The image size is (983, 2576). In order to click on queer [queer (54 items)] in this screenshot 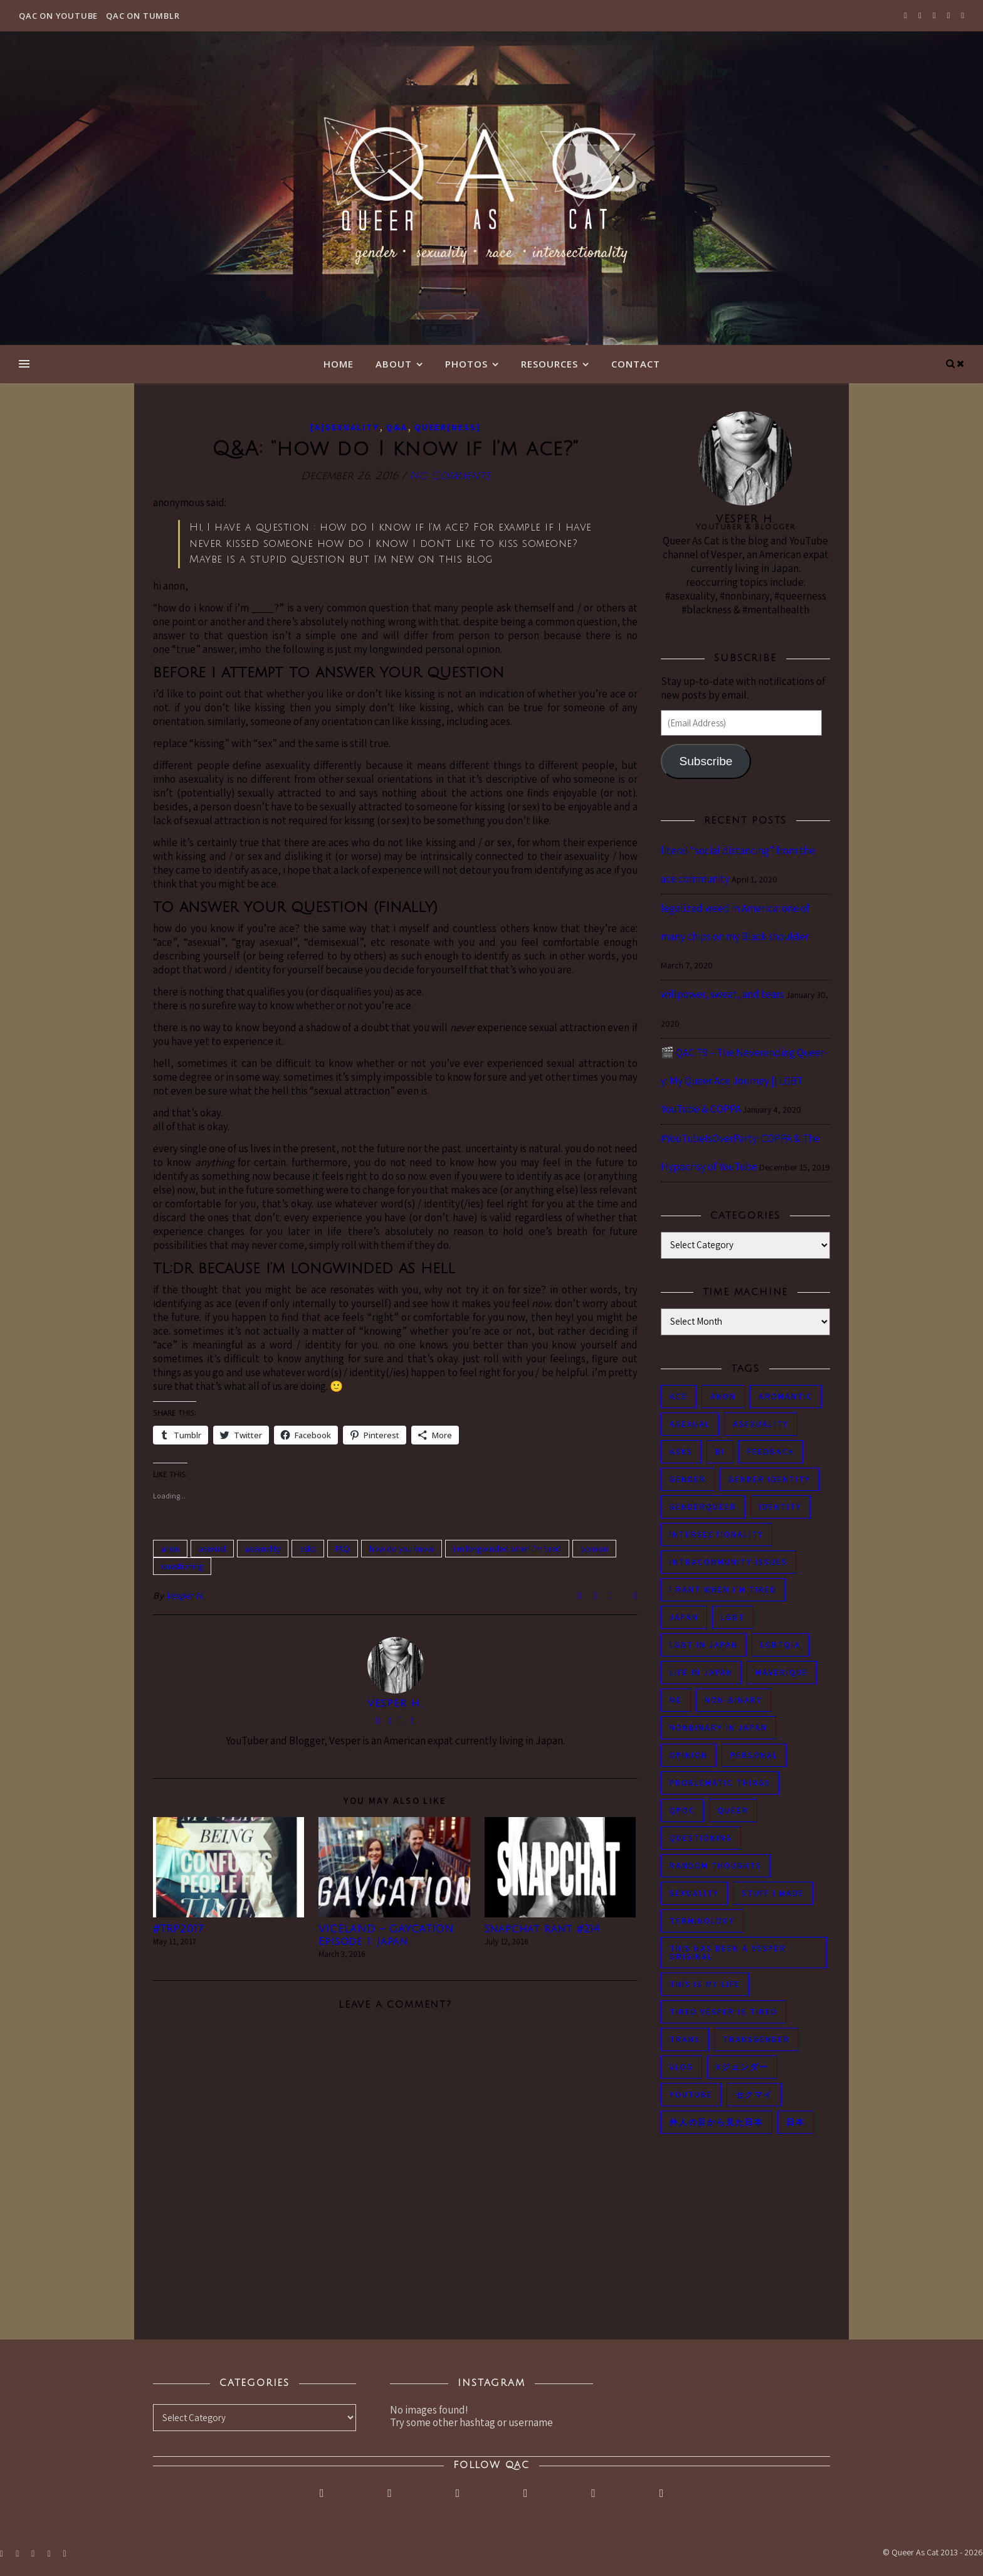, I will do `click(733, 1810)`.